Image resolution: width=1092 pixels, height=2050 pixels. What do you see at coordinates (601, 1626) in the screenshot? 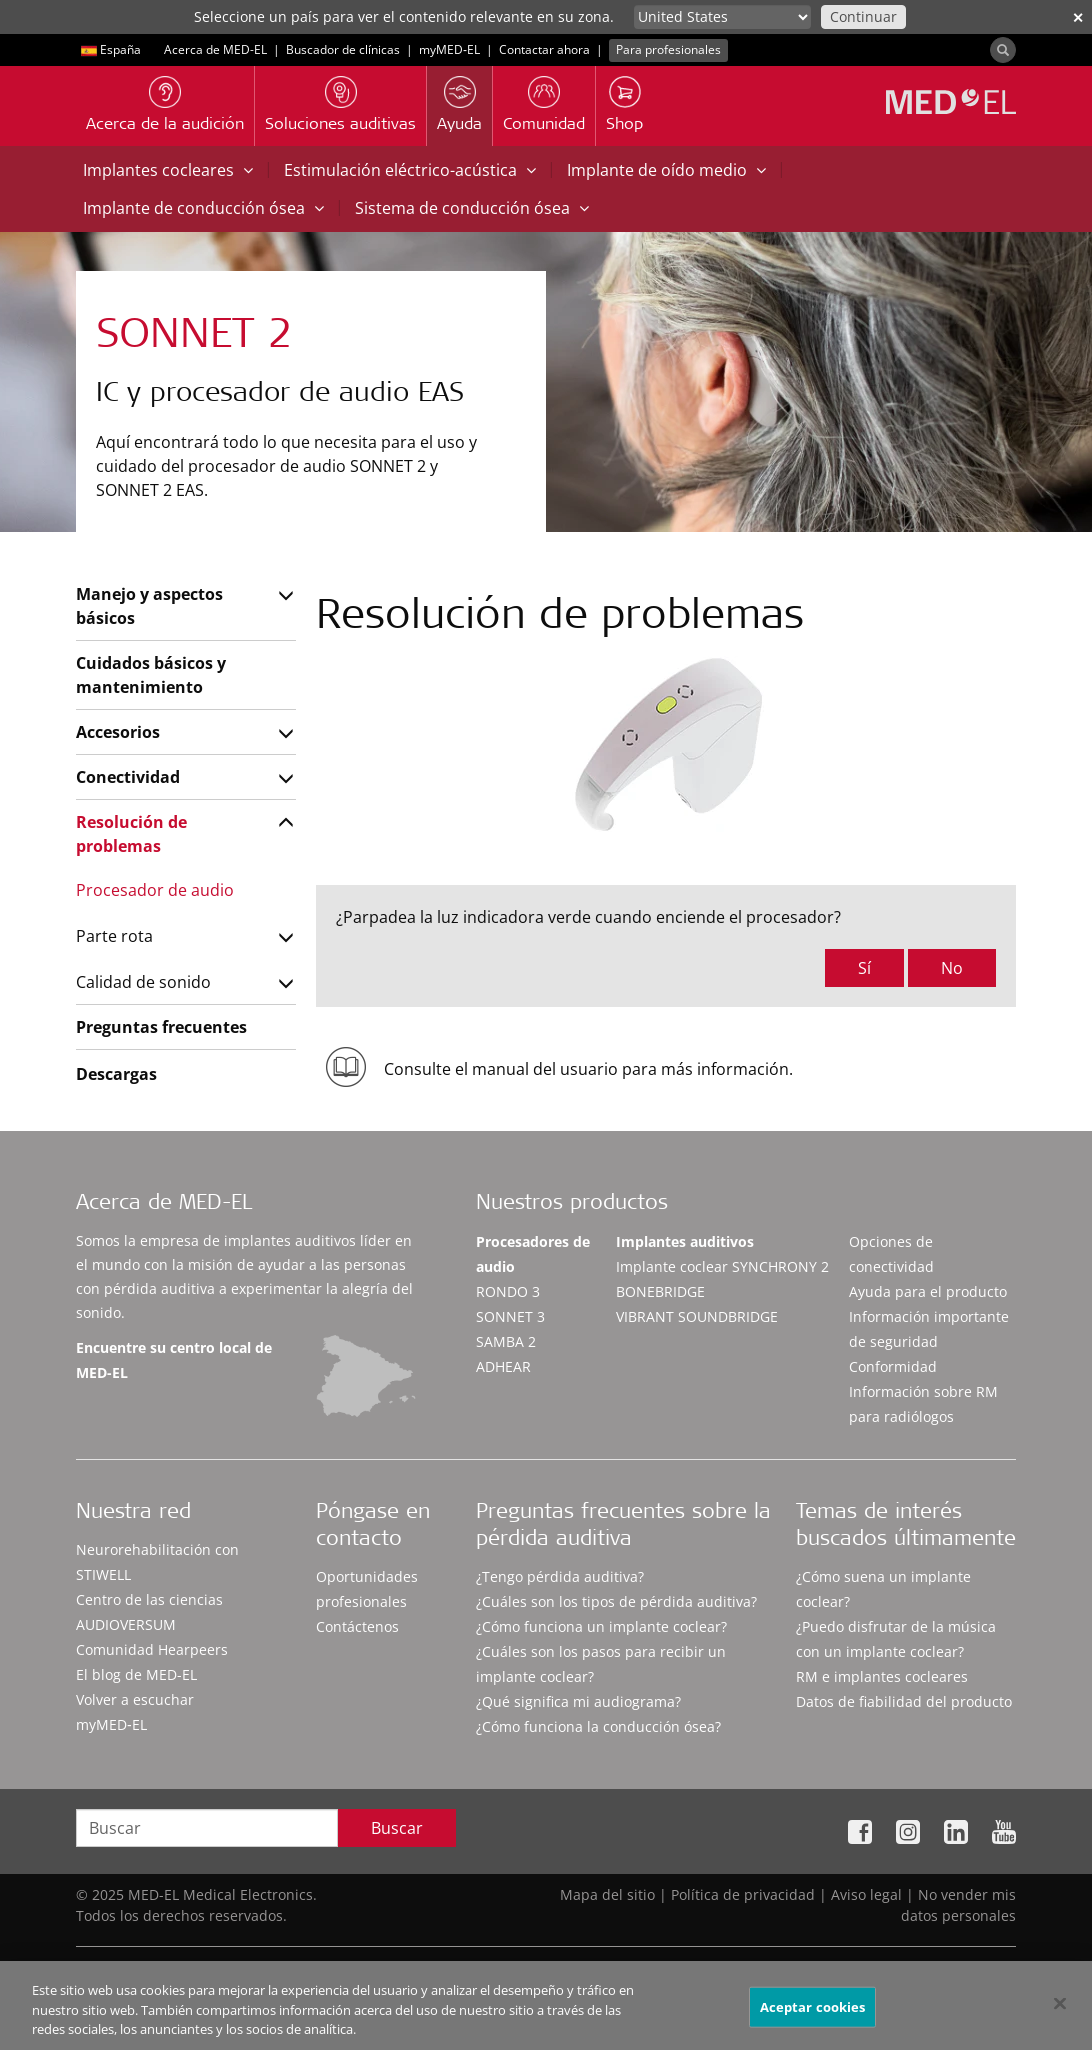
I see `¿Cómo funciona un implante coclear?` at bounding box center [601, 1626].